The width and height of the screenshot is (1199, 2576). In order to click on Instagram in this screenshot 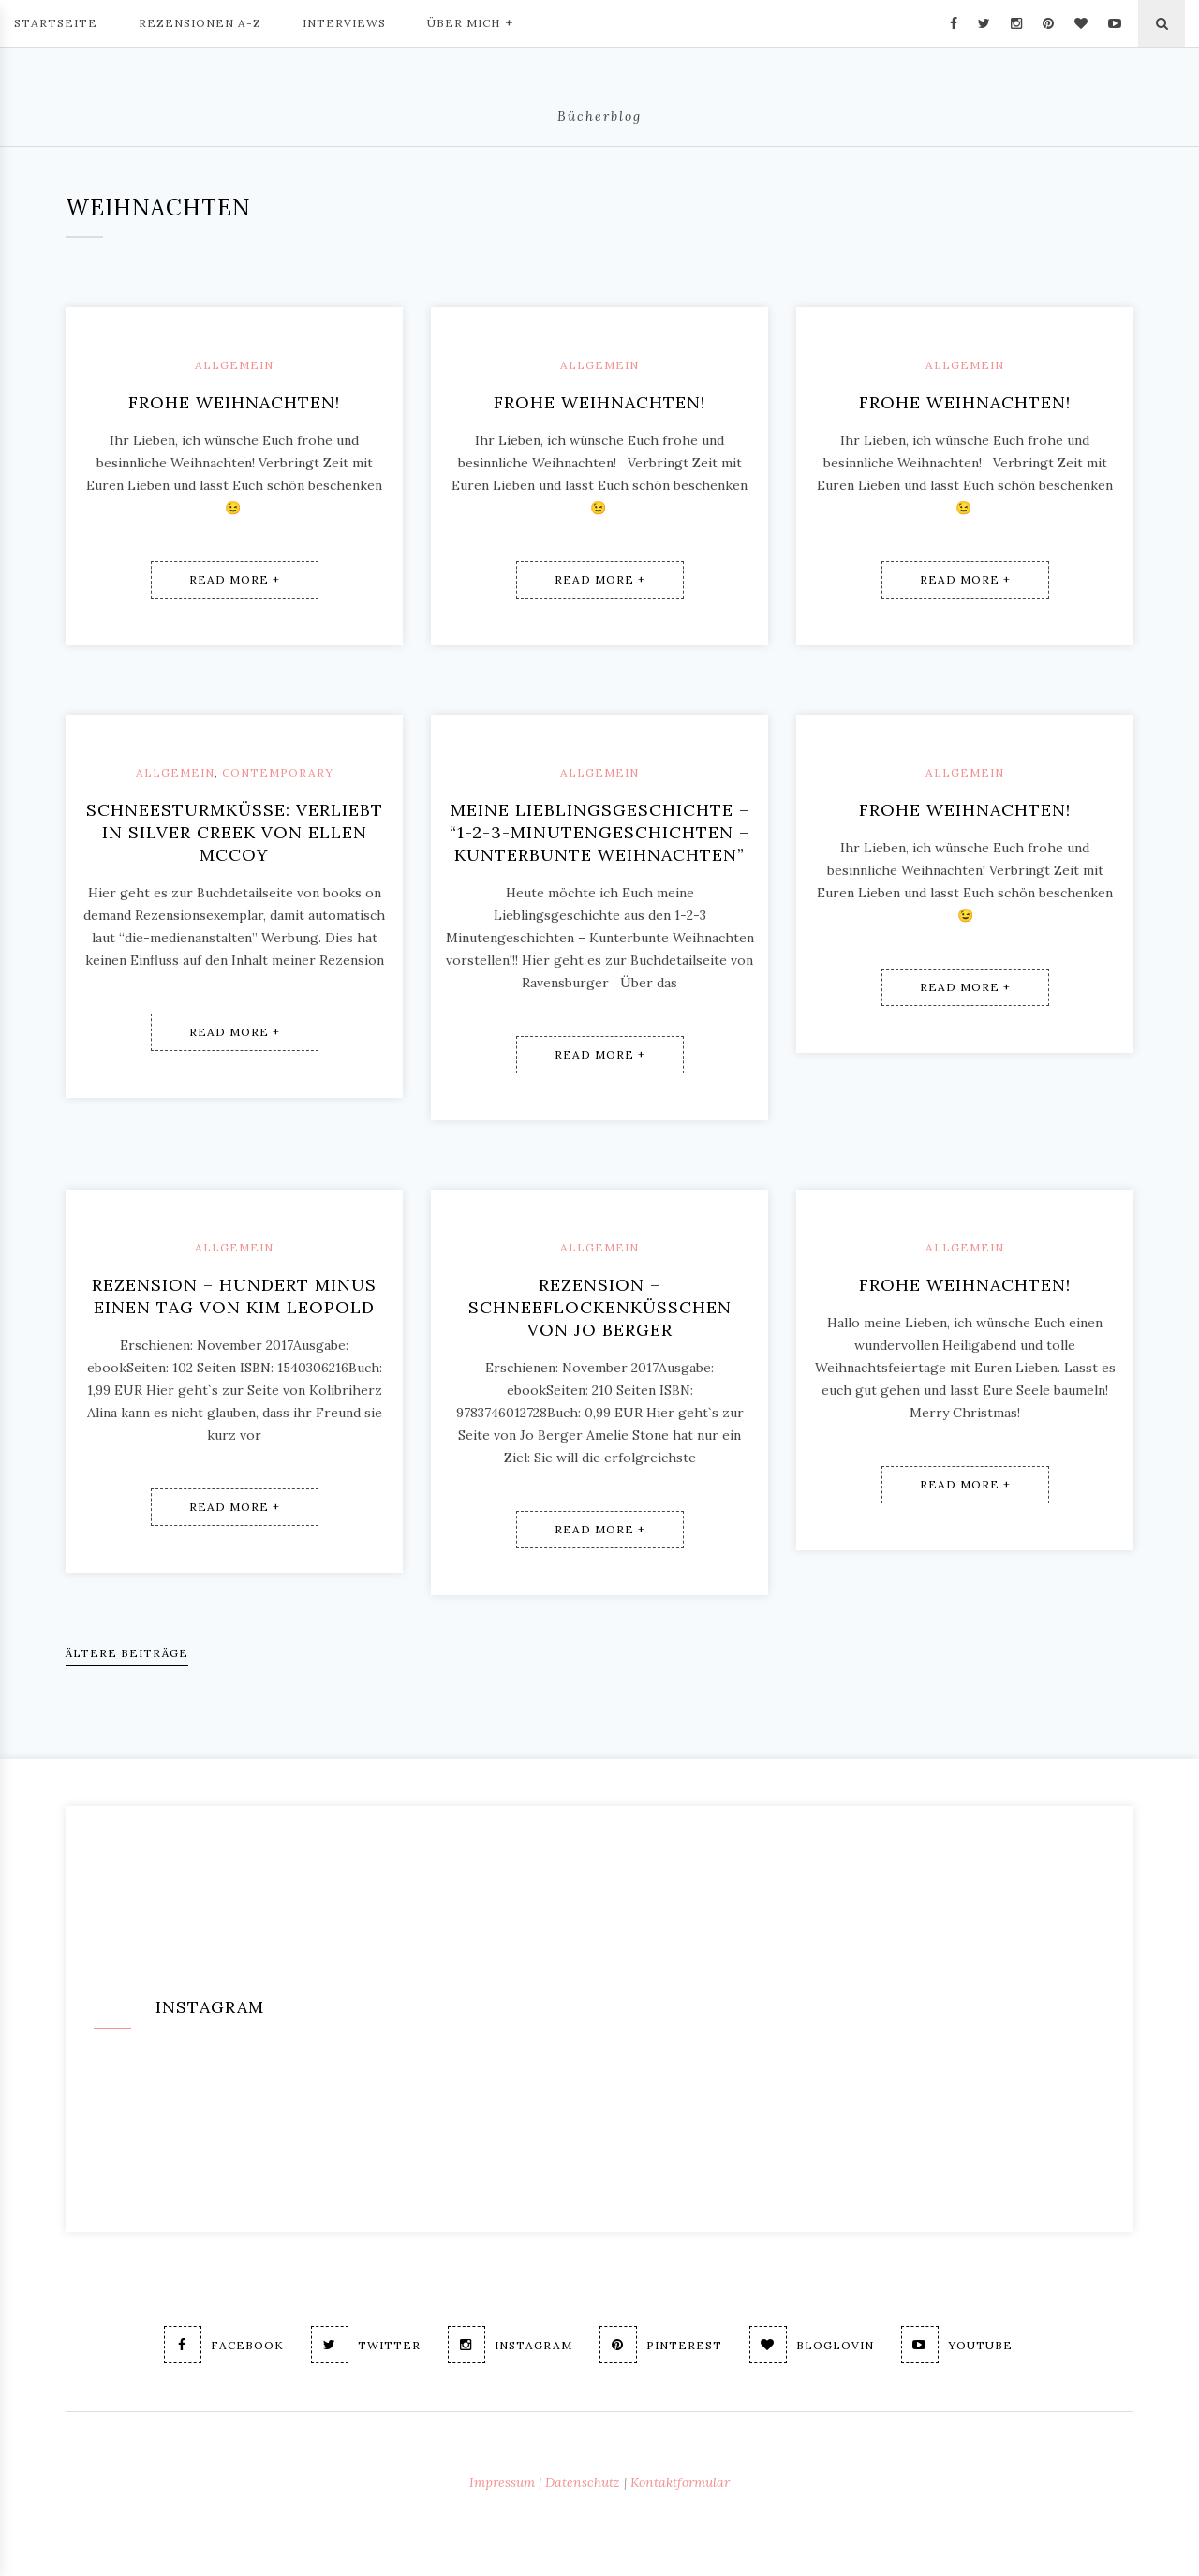, I will do `click(510, 2344)`.